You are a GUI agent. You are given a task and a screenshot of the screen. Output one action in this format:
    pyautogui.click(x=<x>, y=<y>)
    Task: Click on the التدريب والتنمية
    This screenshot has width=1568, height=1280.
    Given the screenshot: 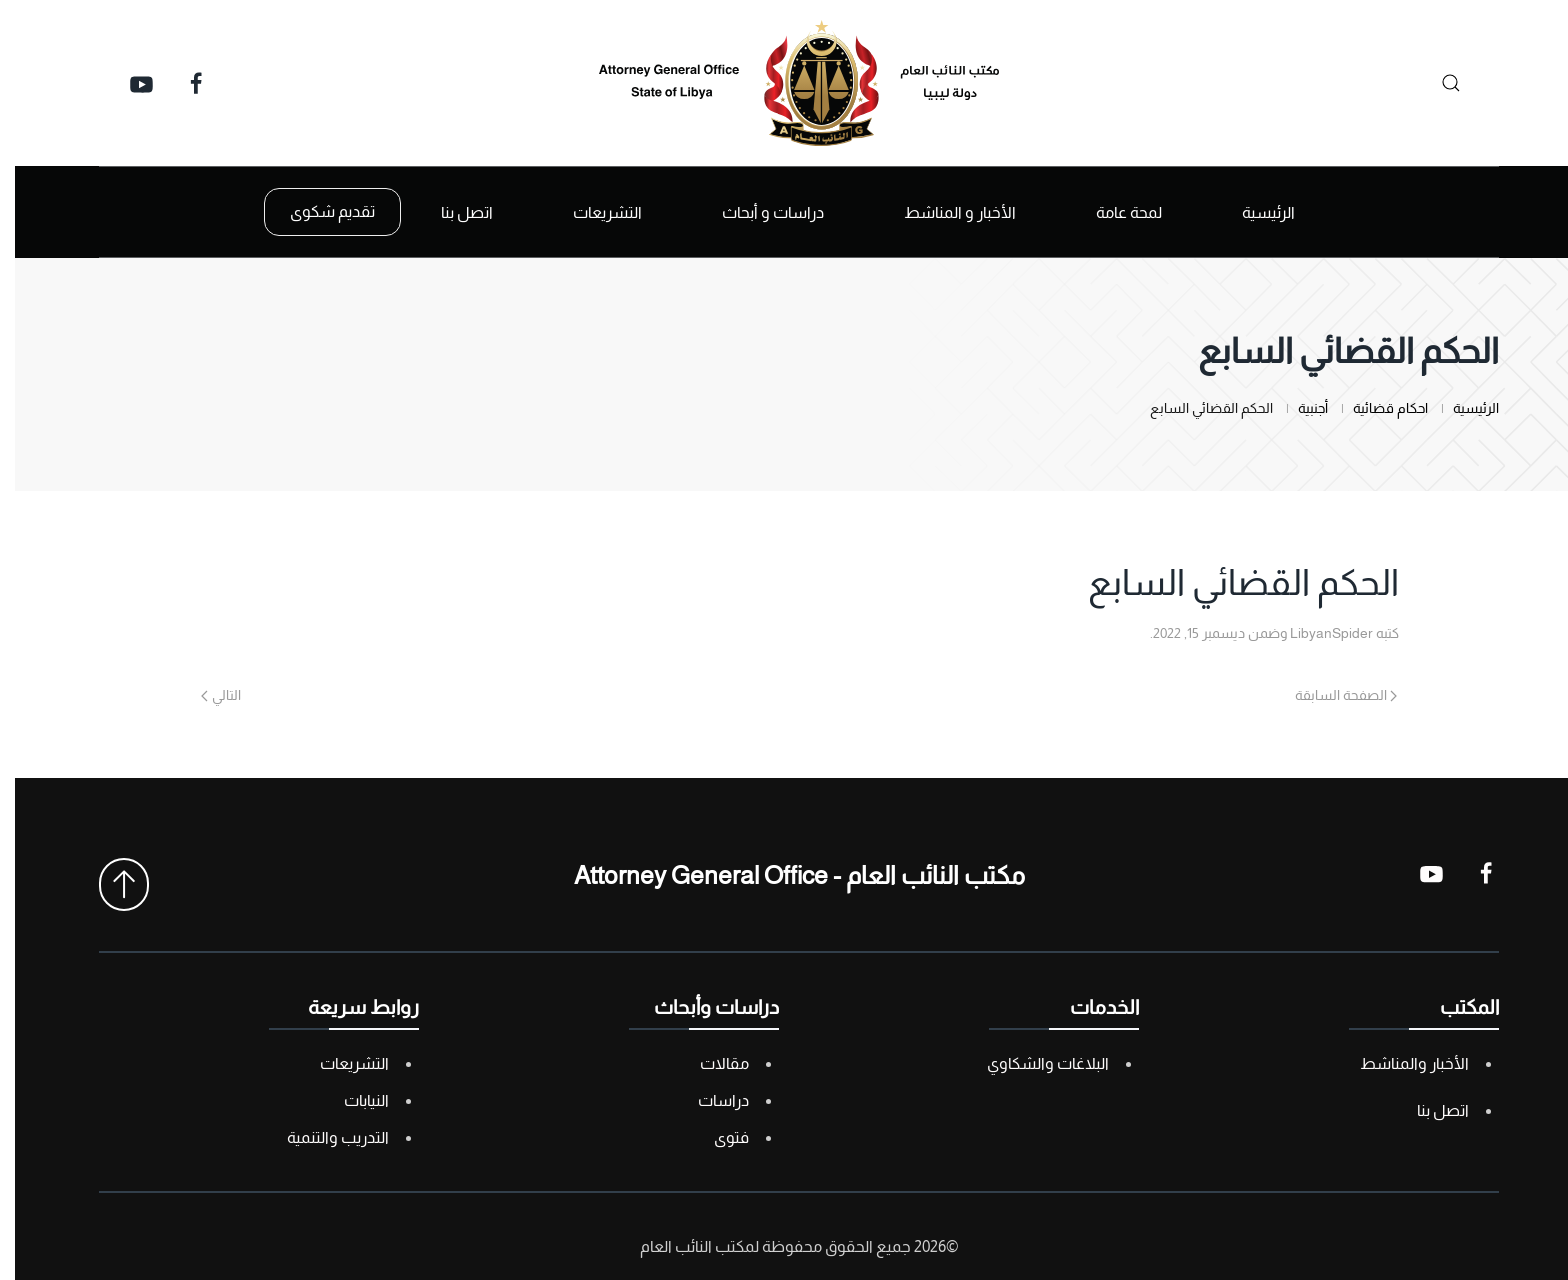 What is the action you would take?
    pyautogui.click(x=323, y=1137)
    